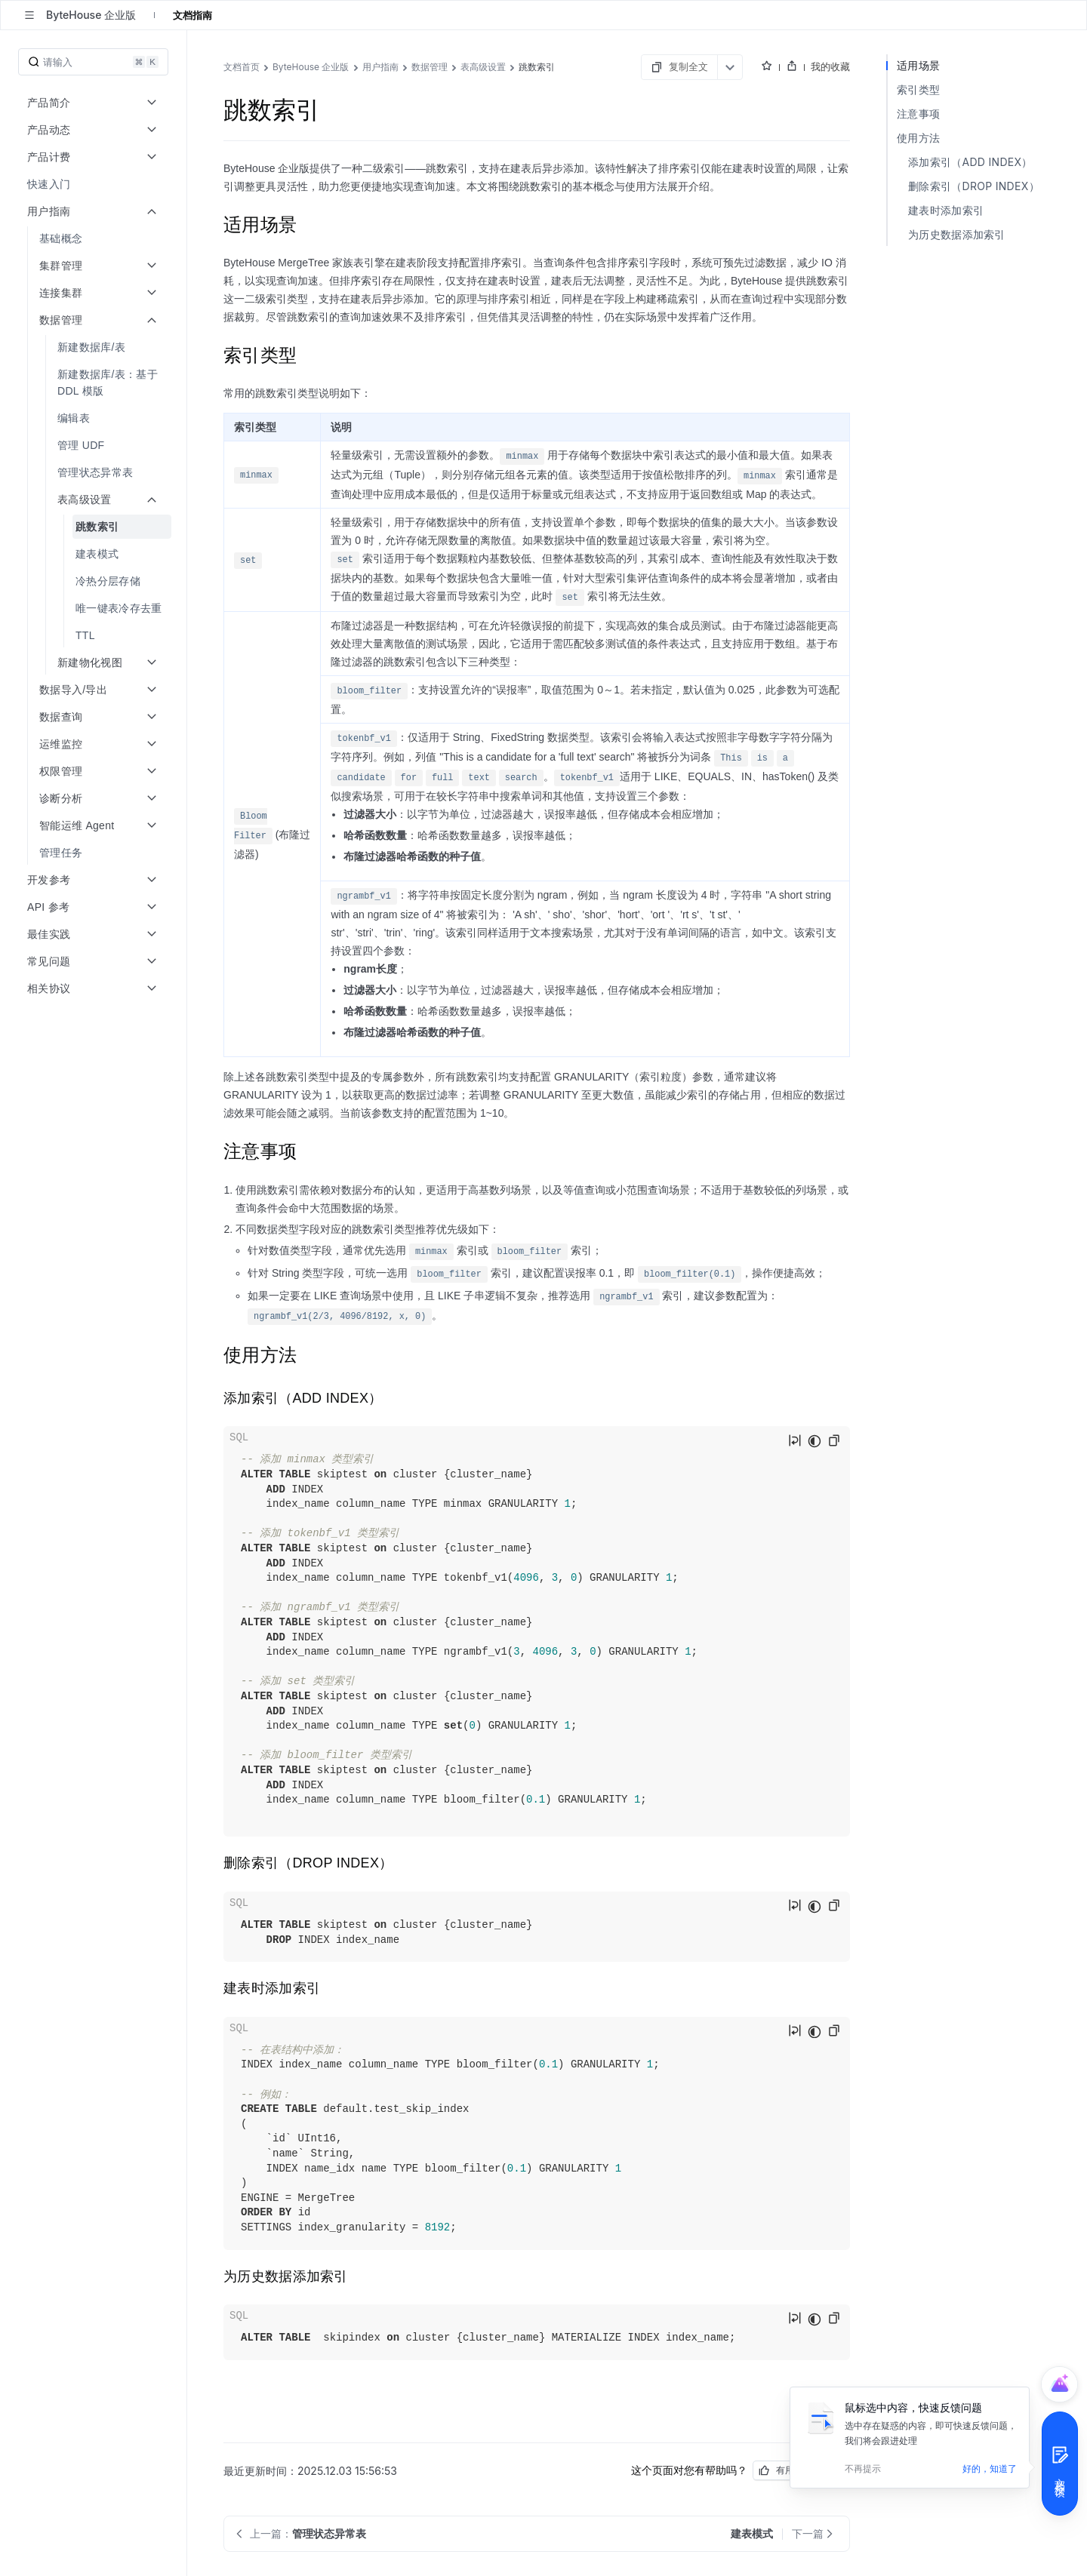 This screenshot has width=1087, height=2576. What do you see at coordinates (956, 234) in the screenshot?
I see `为历史数据添加索引` at bounding box center [956, 234].